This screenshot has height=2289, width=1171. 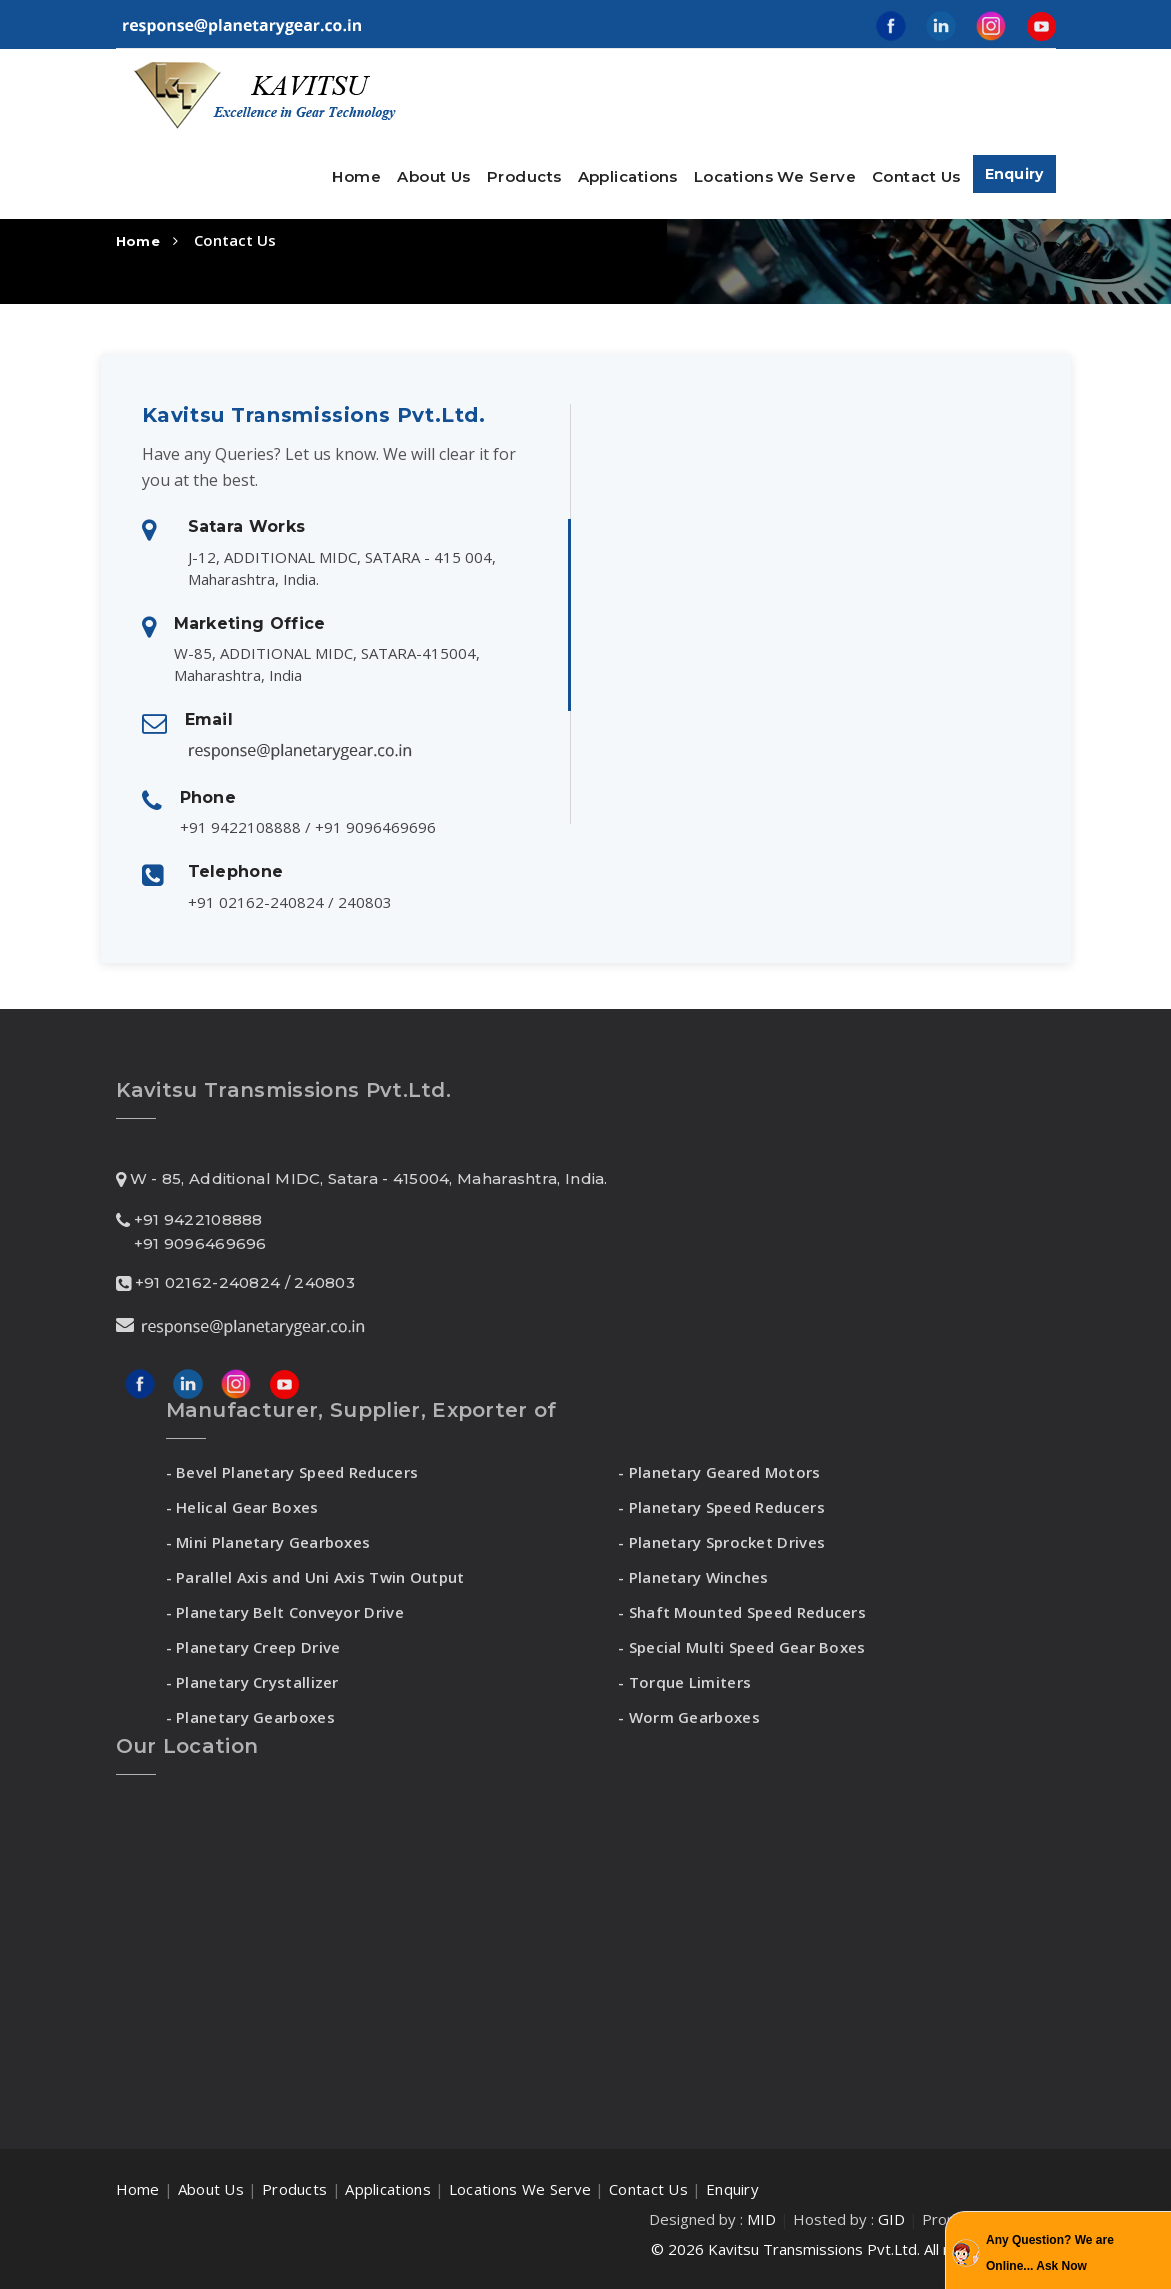 What do you see at coordinates (916, 176) in the screenshot?
I see `Contact Us` at bounding box center [916, 176].